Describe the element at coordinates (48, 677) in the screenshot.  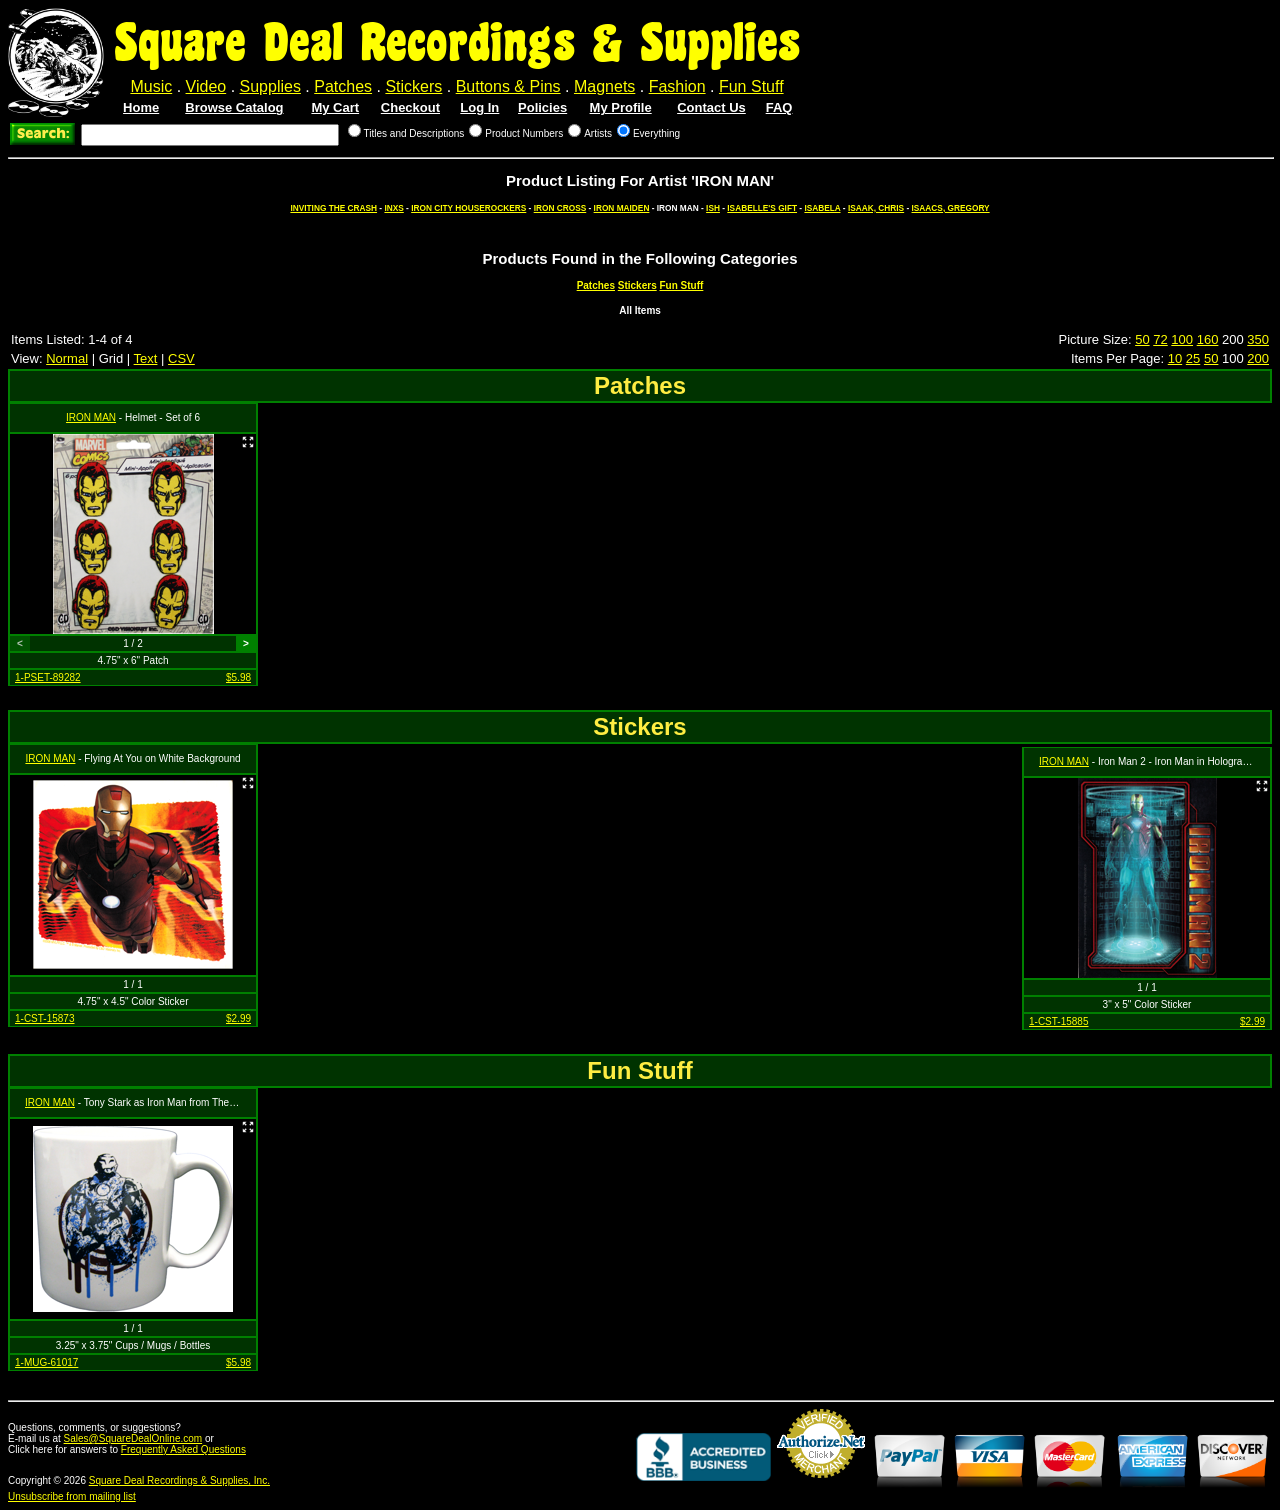
I see `1-PSET-89282` at that location.